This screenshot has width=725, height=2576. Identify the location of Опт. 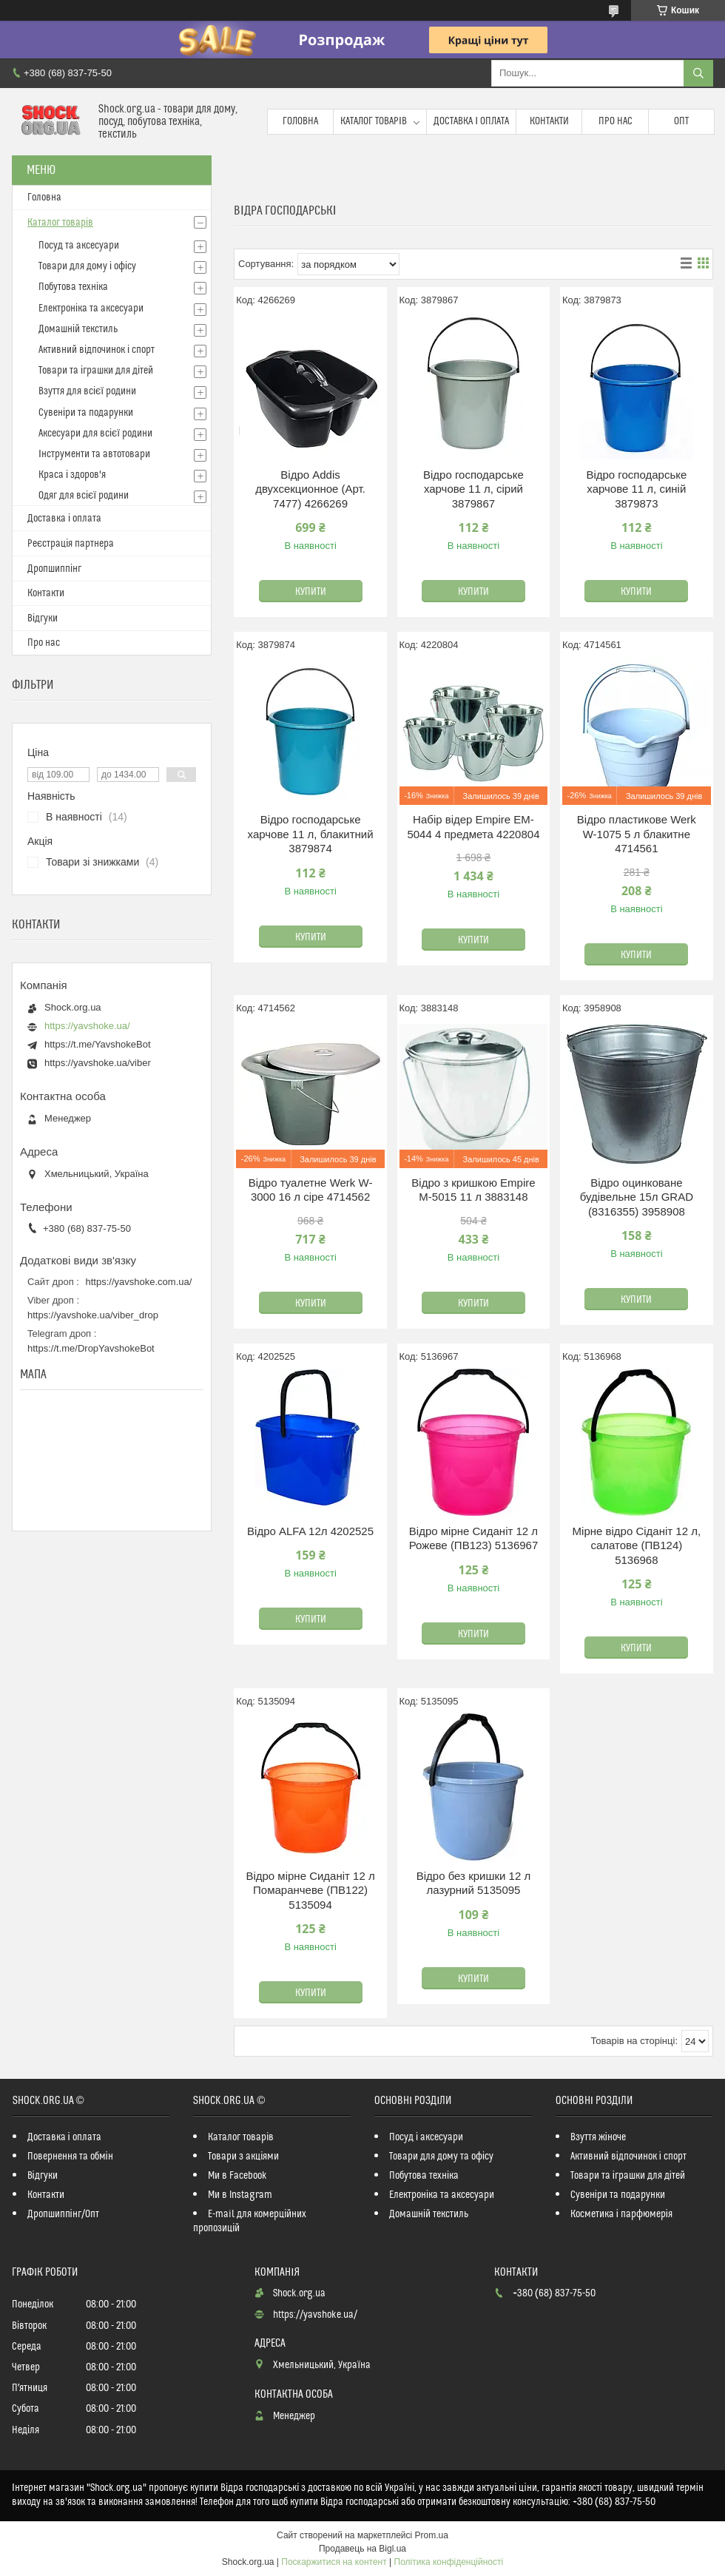
(681, 121).